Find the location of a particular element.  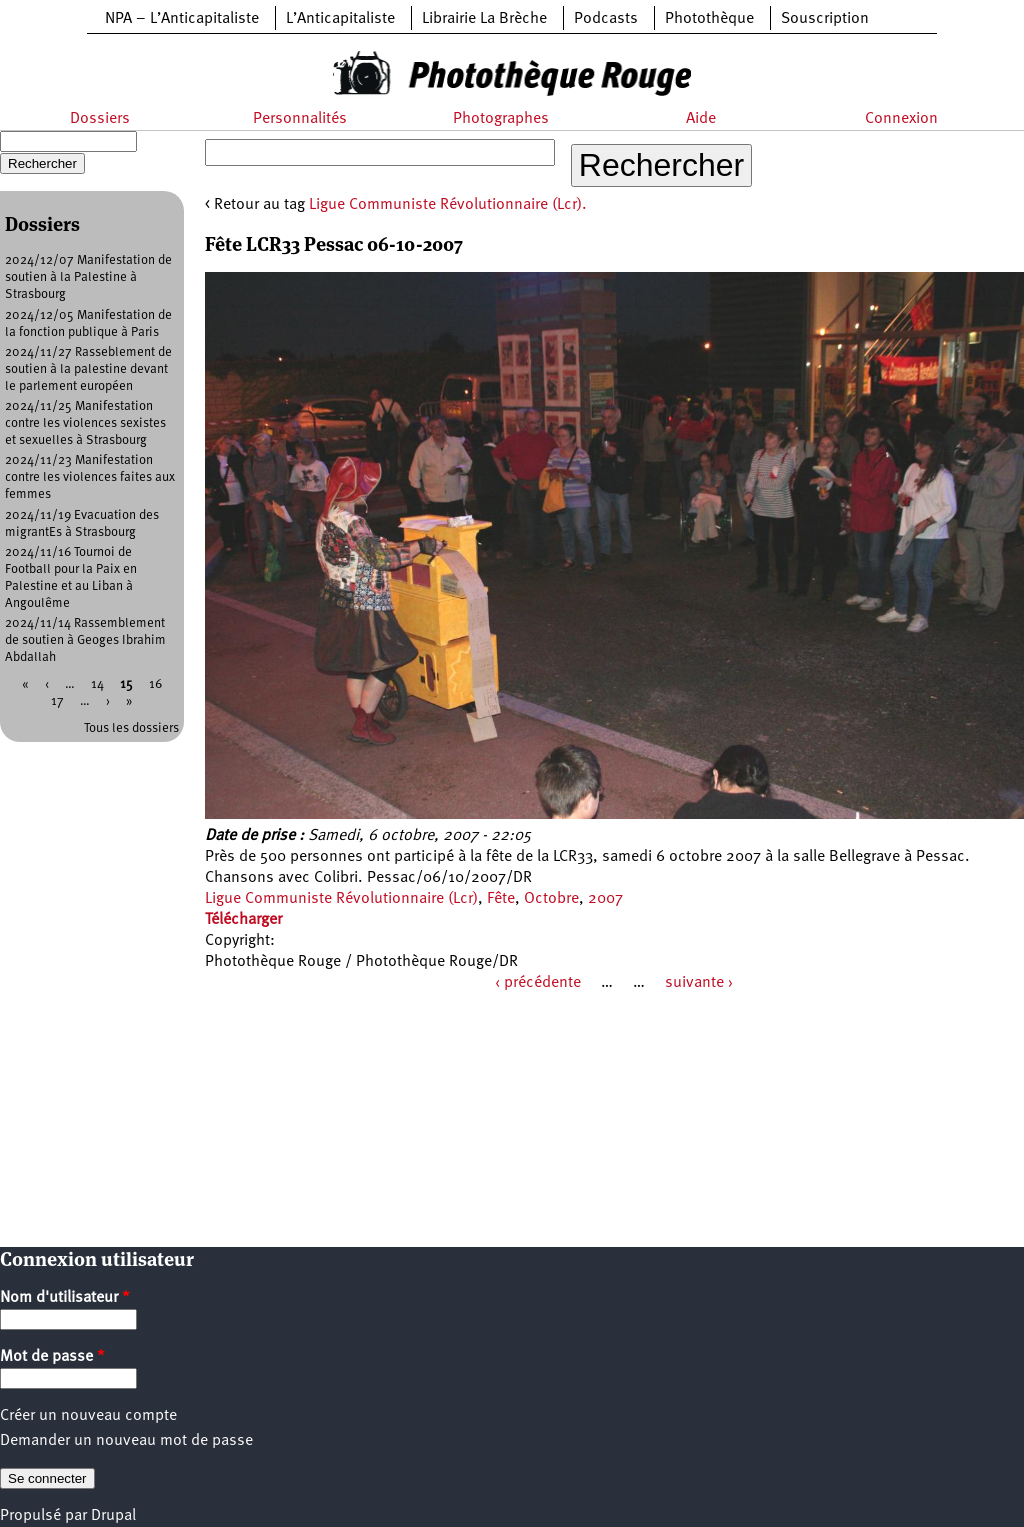

Ligue Communiste Révolutionnaire (Lcr). is located at coordinates (448, 205).